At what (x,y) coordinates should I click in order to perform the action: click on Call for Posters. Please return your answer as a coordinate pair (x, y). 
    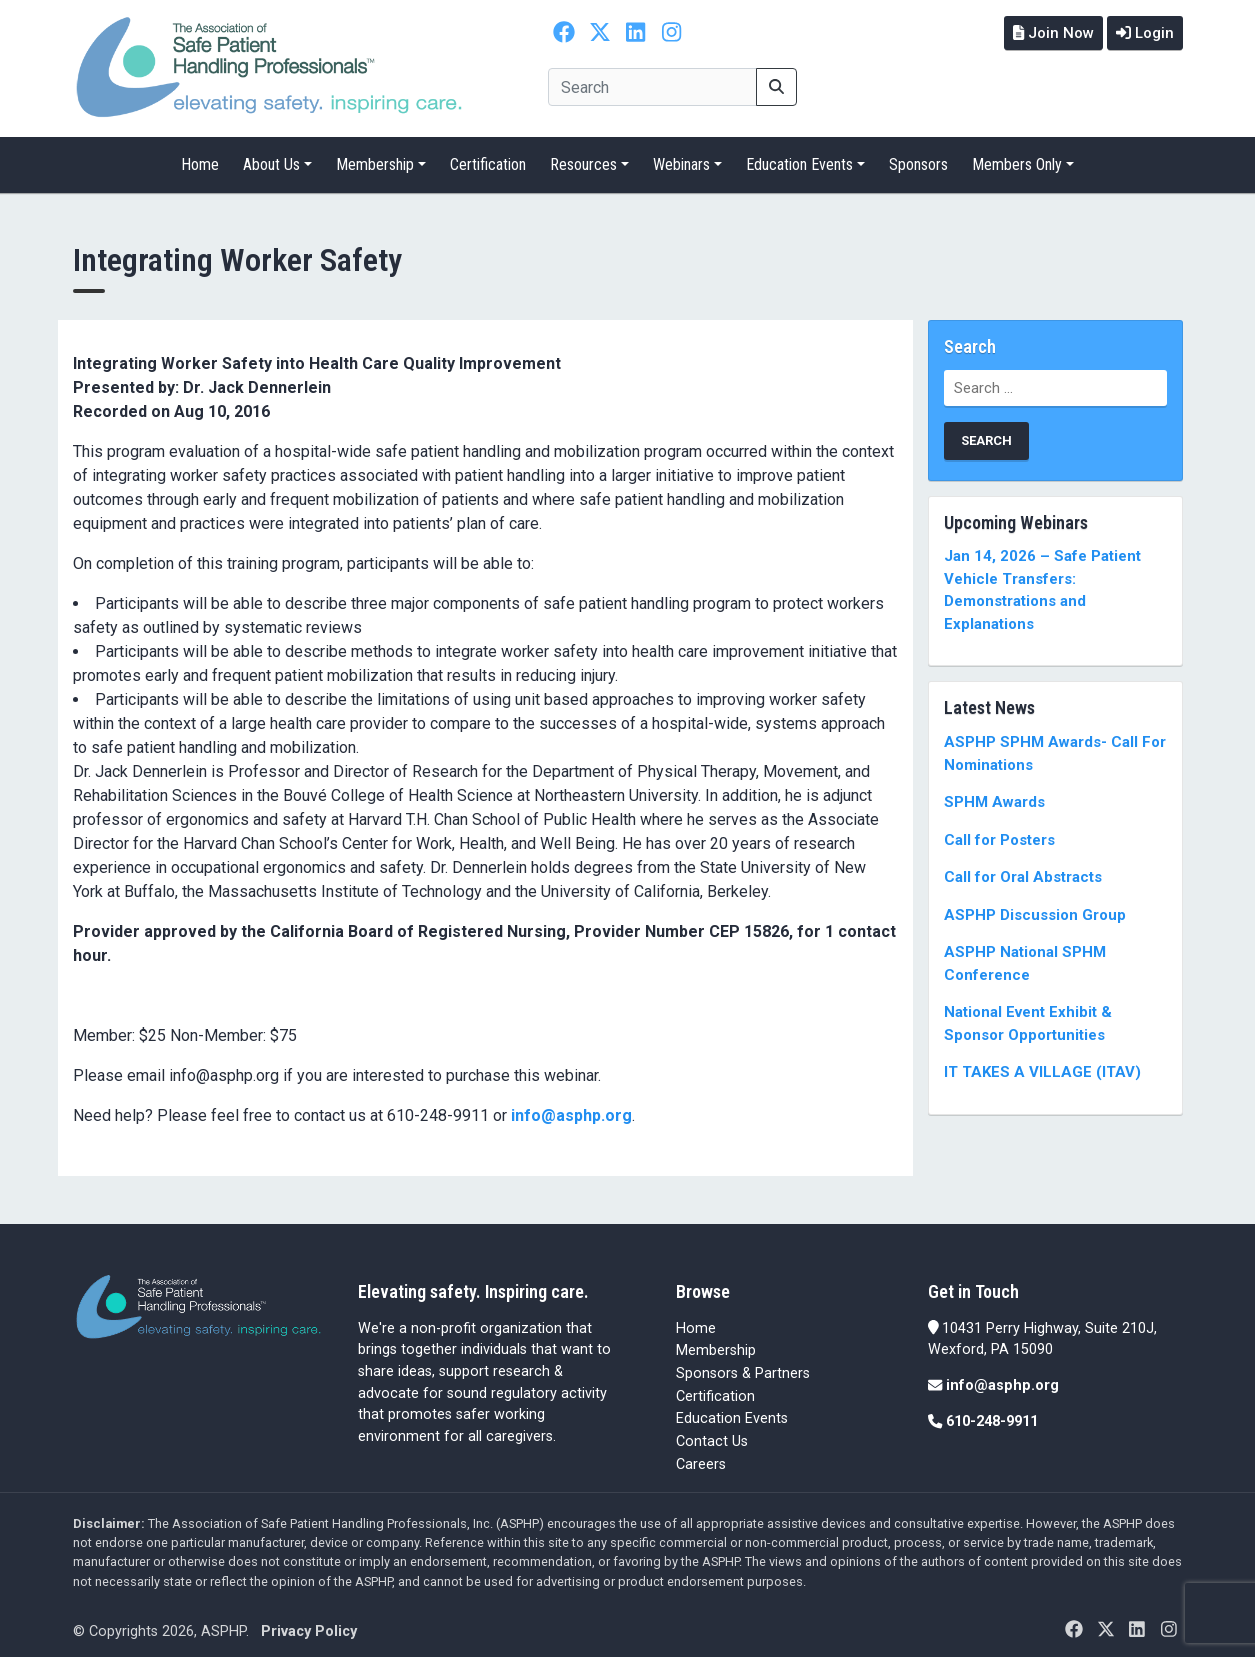
    Looking at the image, I should click on (999, 831).